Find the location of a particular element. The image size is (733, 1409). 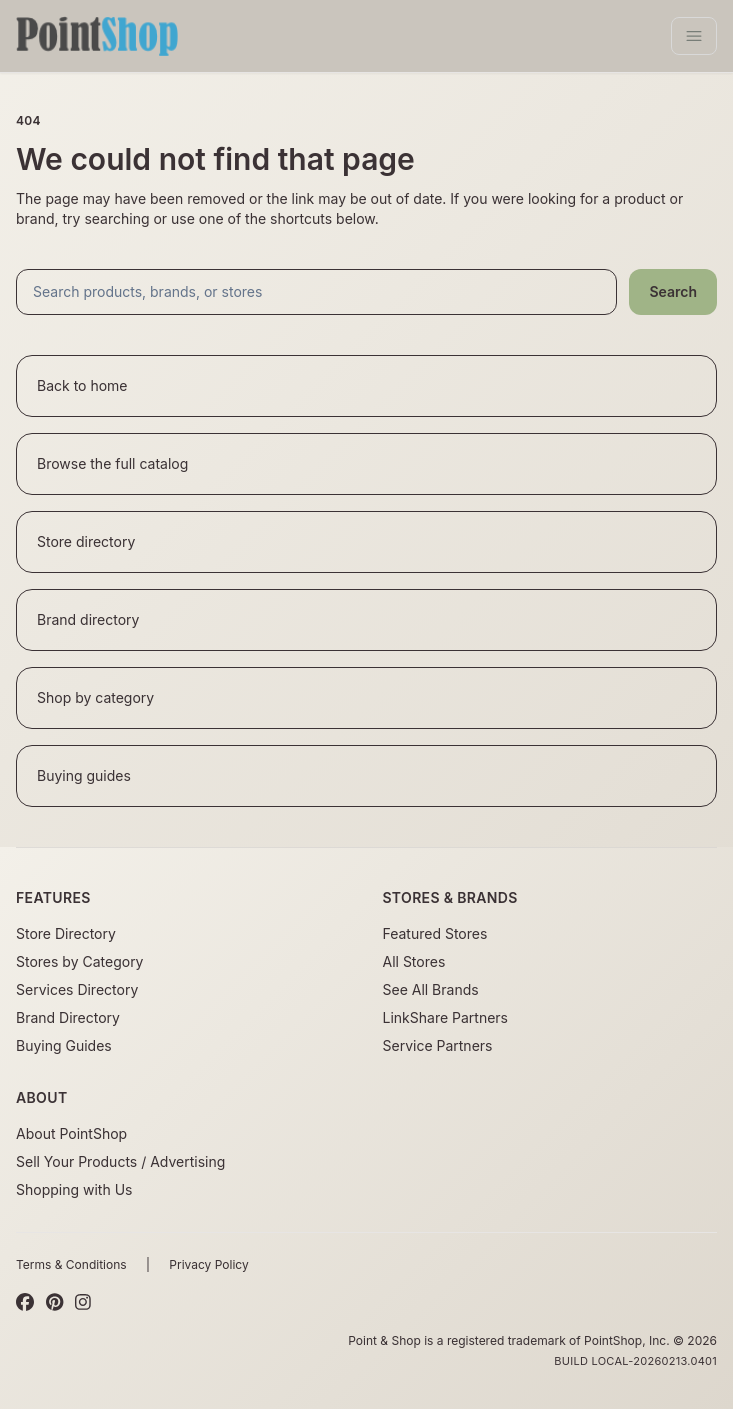

Featured Stores is located at coordinates (435, 933).